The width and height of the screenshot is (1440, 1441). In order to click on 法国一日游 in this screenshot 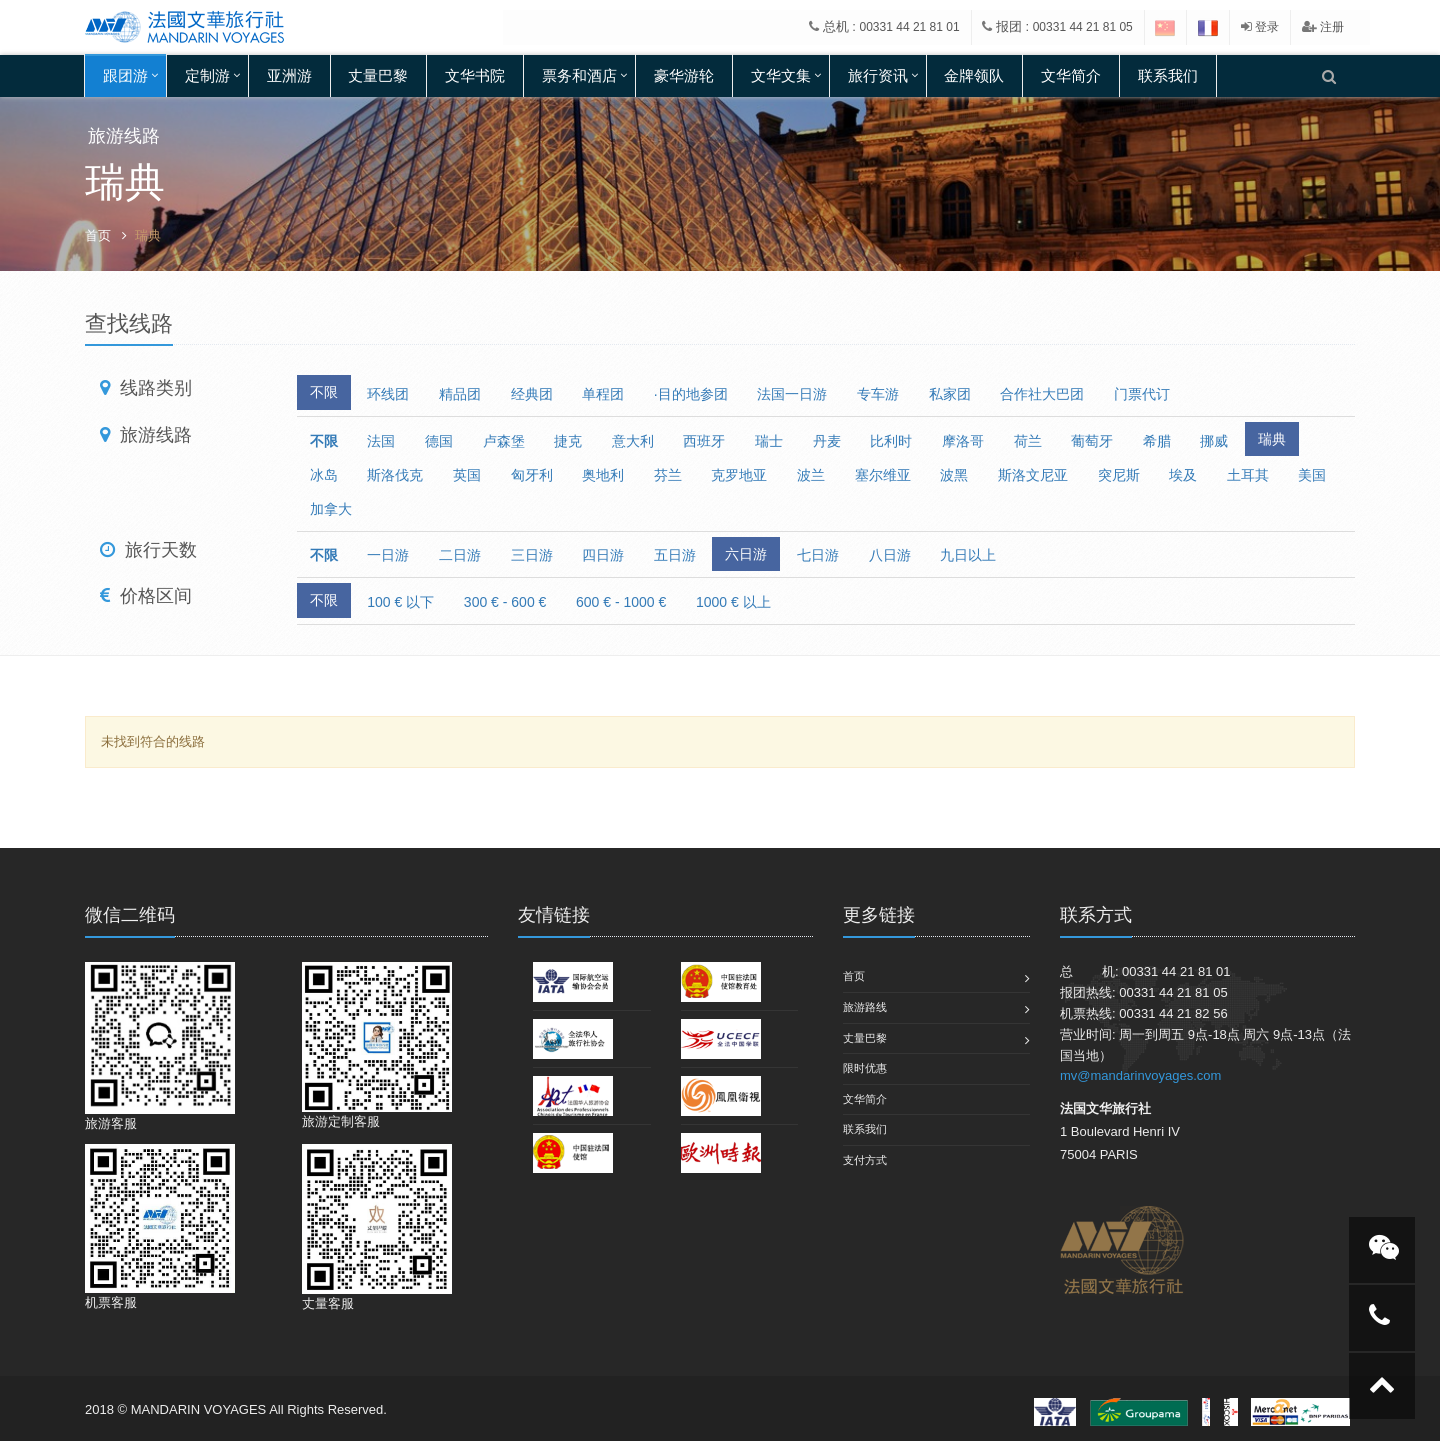, I will do `click(792, 394)`.